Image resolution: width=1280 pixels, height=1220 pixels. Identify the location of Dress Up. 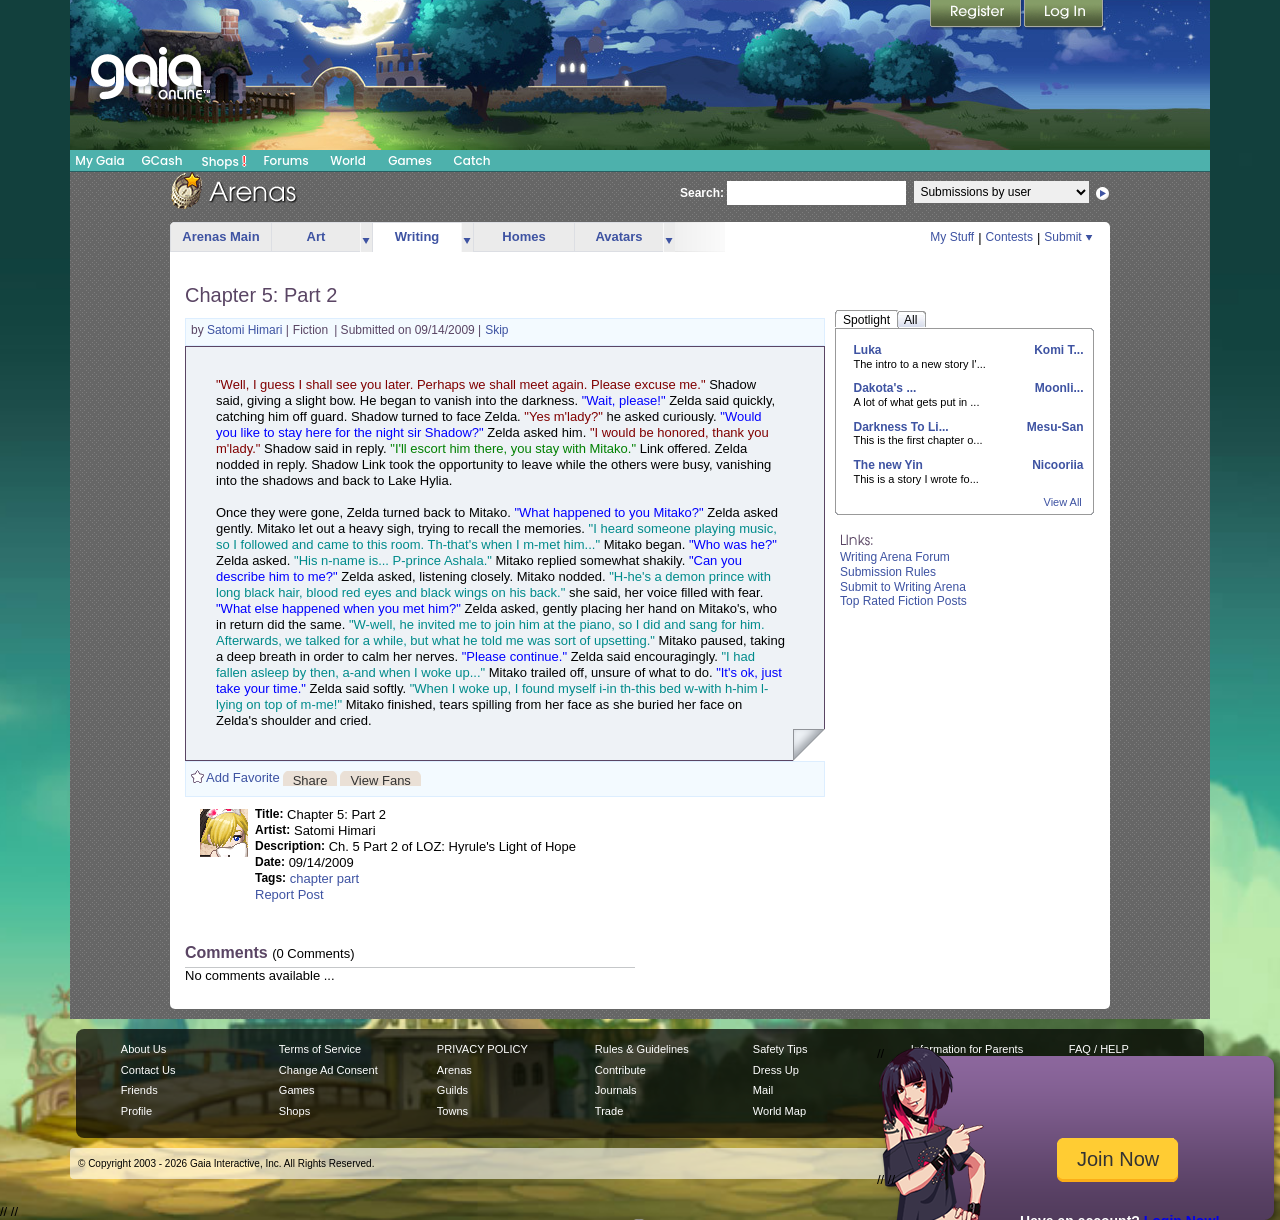
(776, 1070).